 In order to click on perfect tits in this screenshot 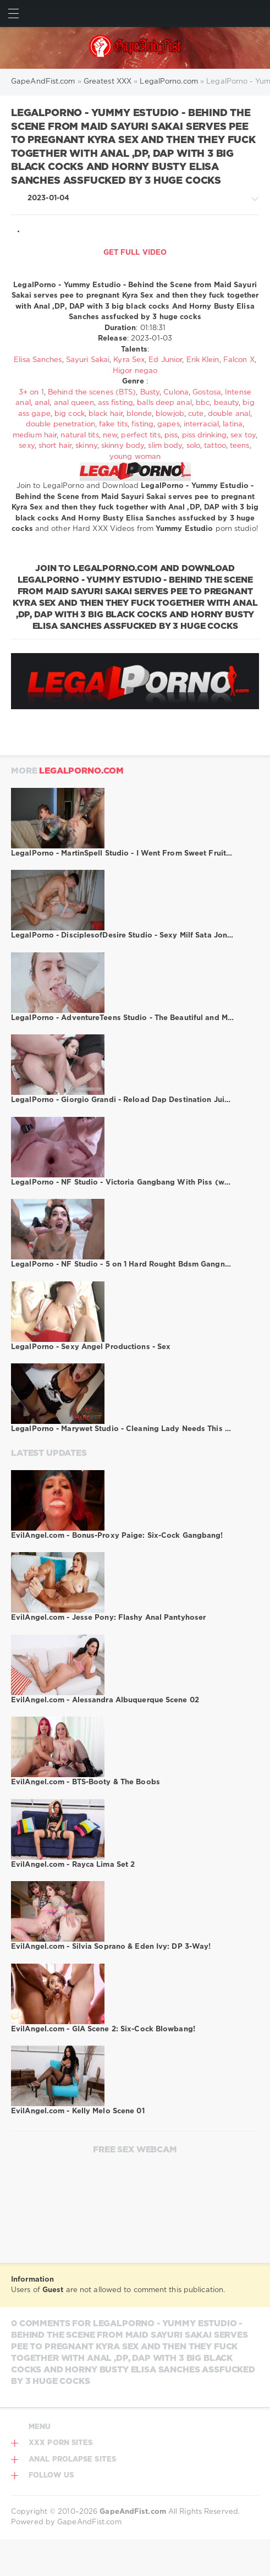, I will do `click(140, 435)`.